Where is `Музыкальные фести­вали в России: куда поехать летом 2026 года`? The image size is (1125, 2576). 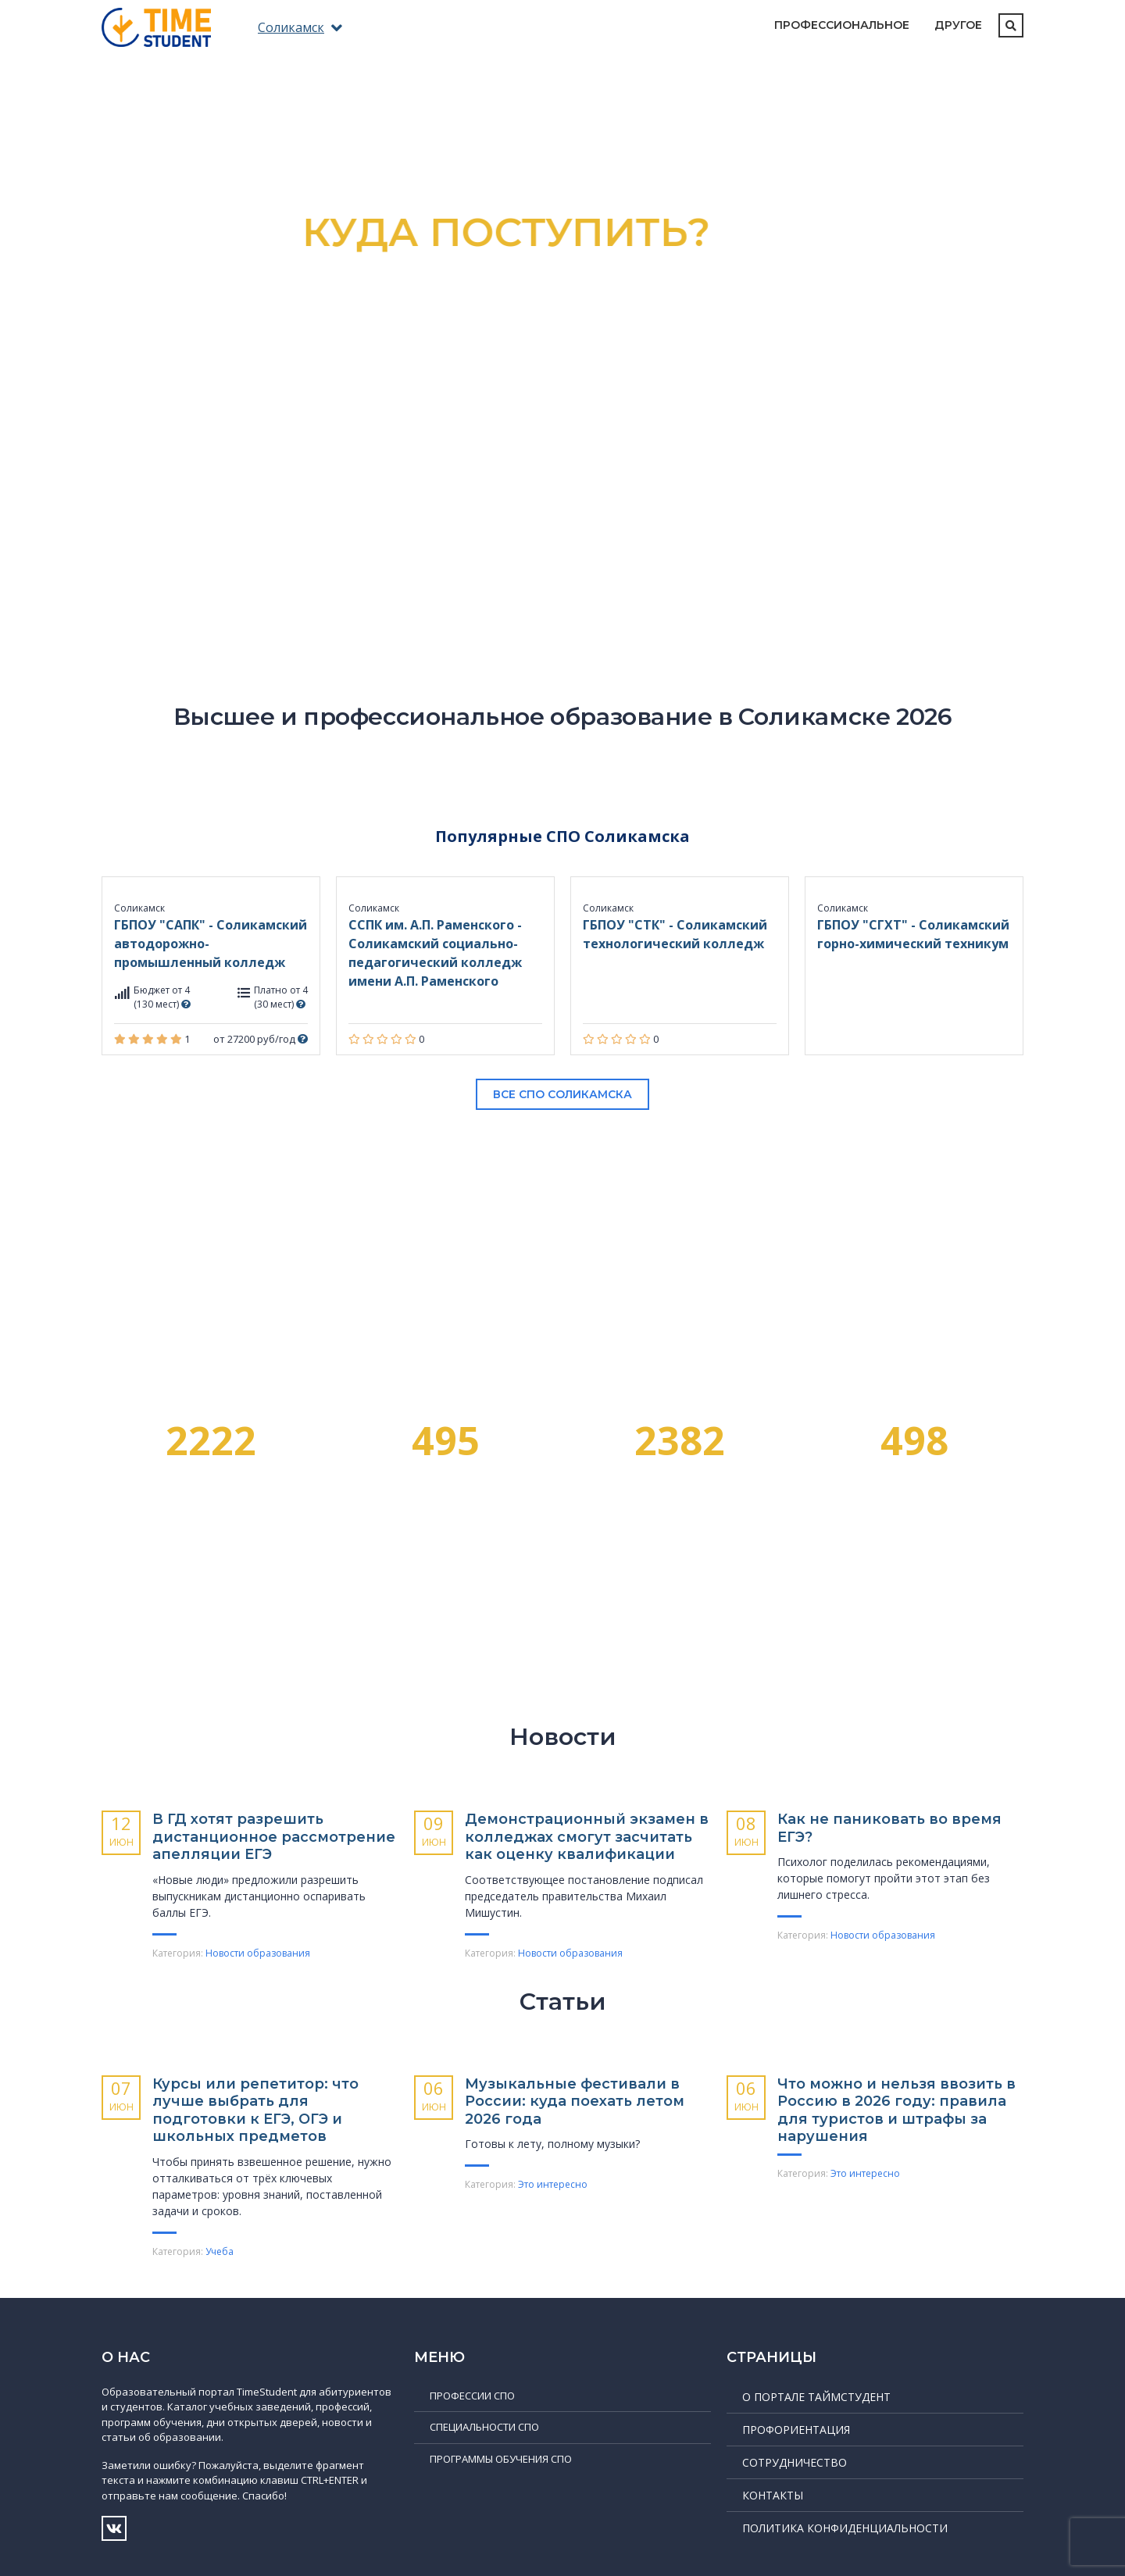 Музыкальные фести­вали в России: куда поехать летом 2026 года is located at coordinates (574, 2101).